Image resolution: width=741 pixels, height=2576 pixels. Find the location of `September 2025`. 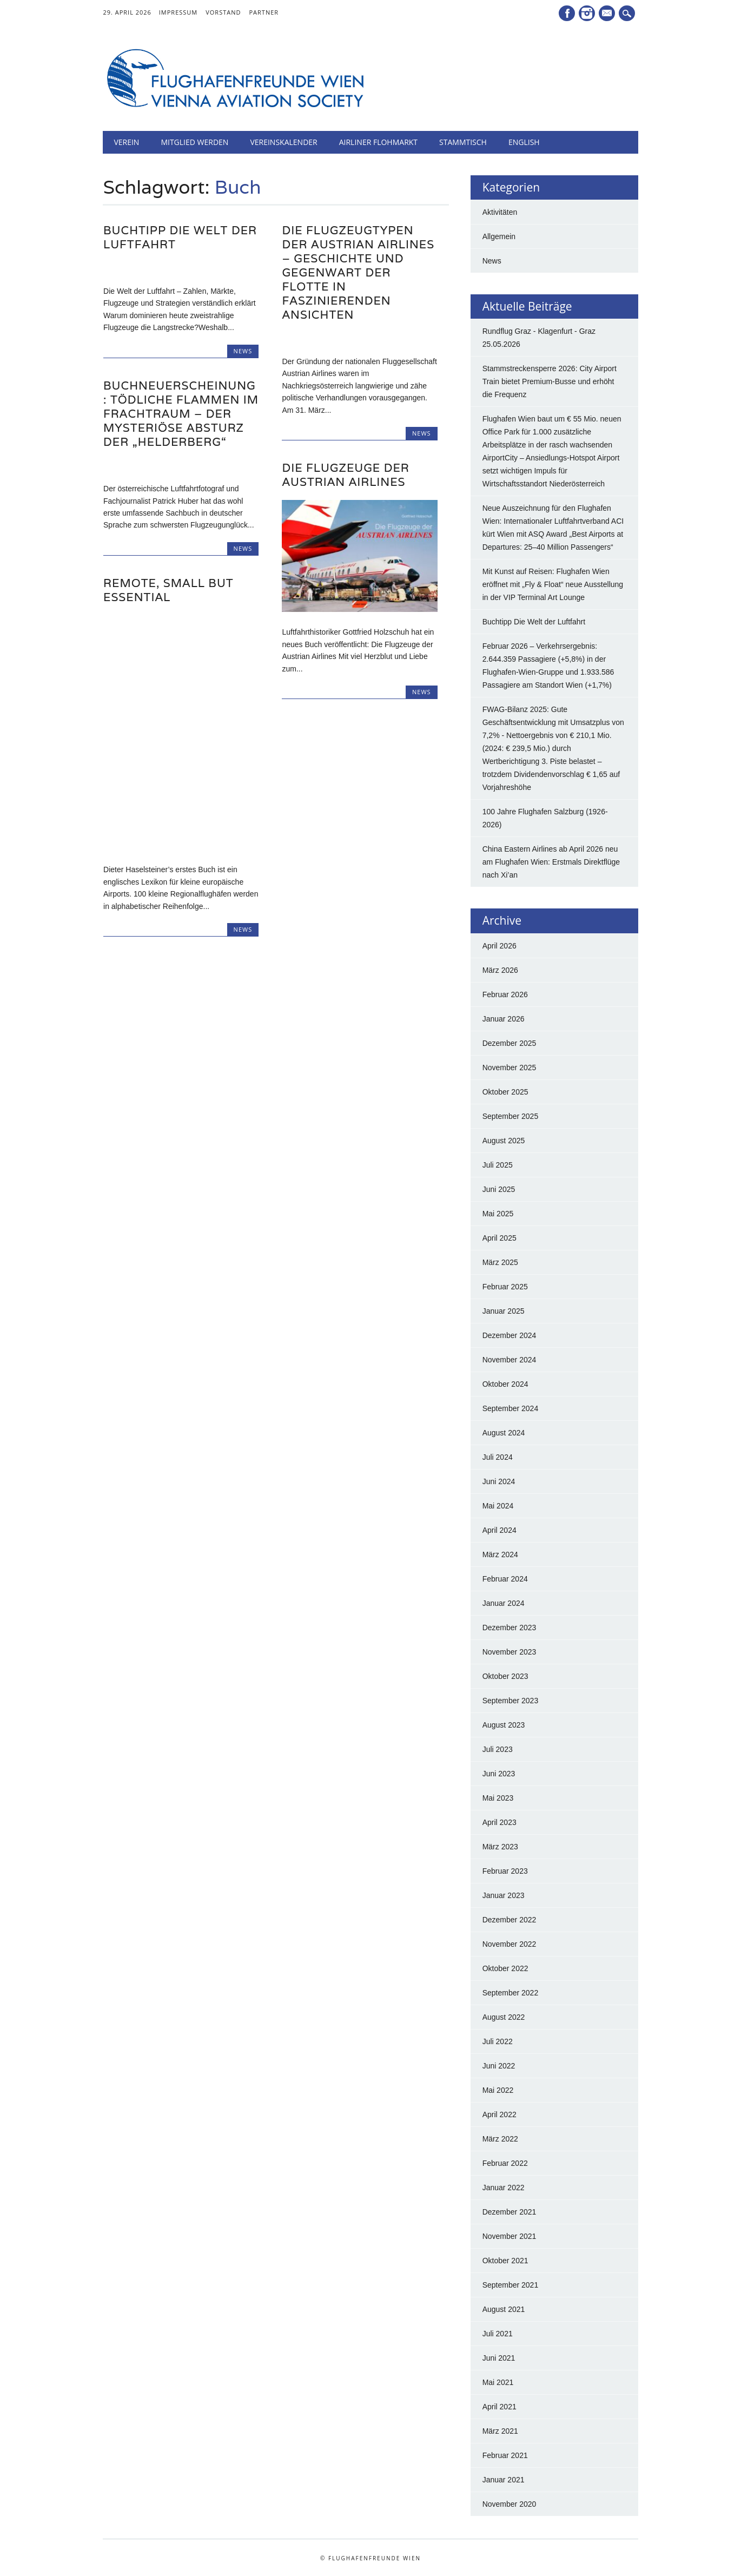

September 2025 is located at coordinates (510, 1116).